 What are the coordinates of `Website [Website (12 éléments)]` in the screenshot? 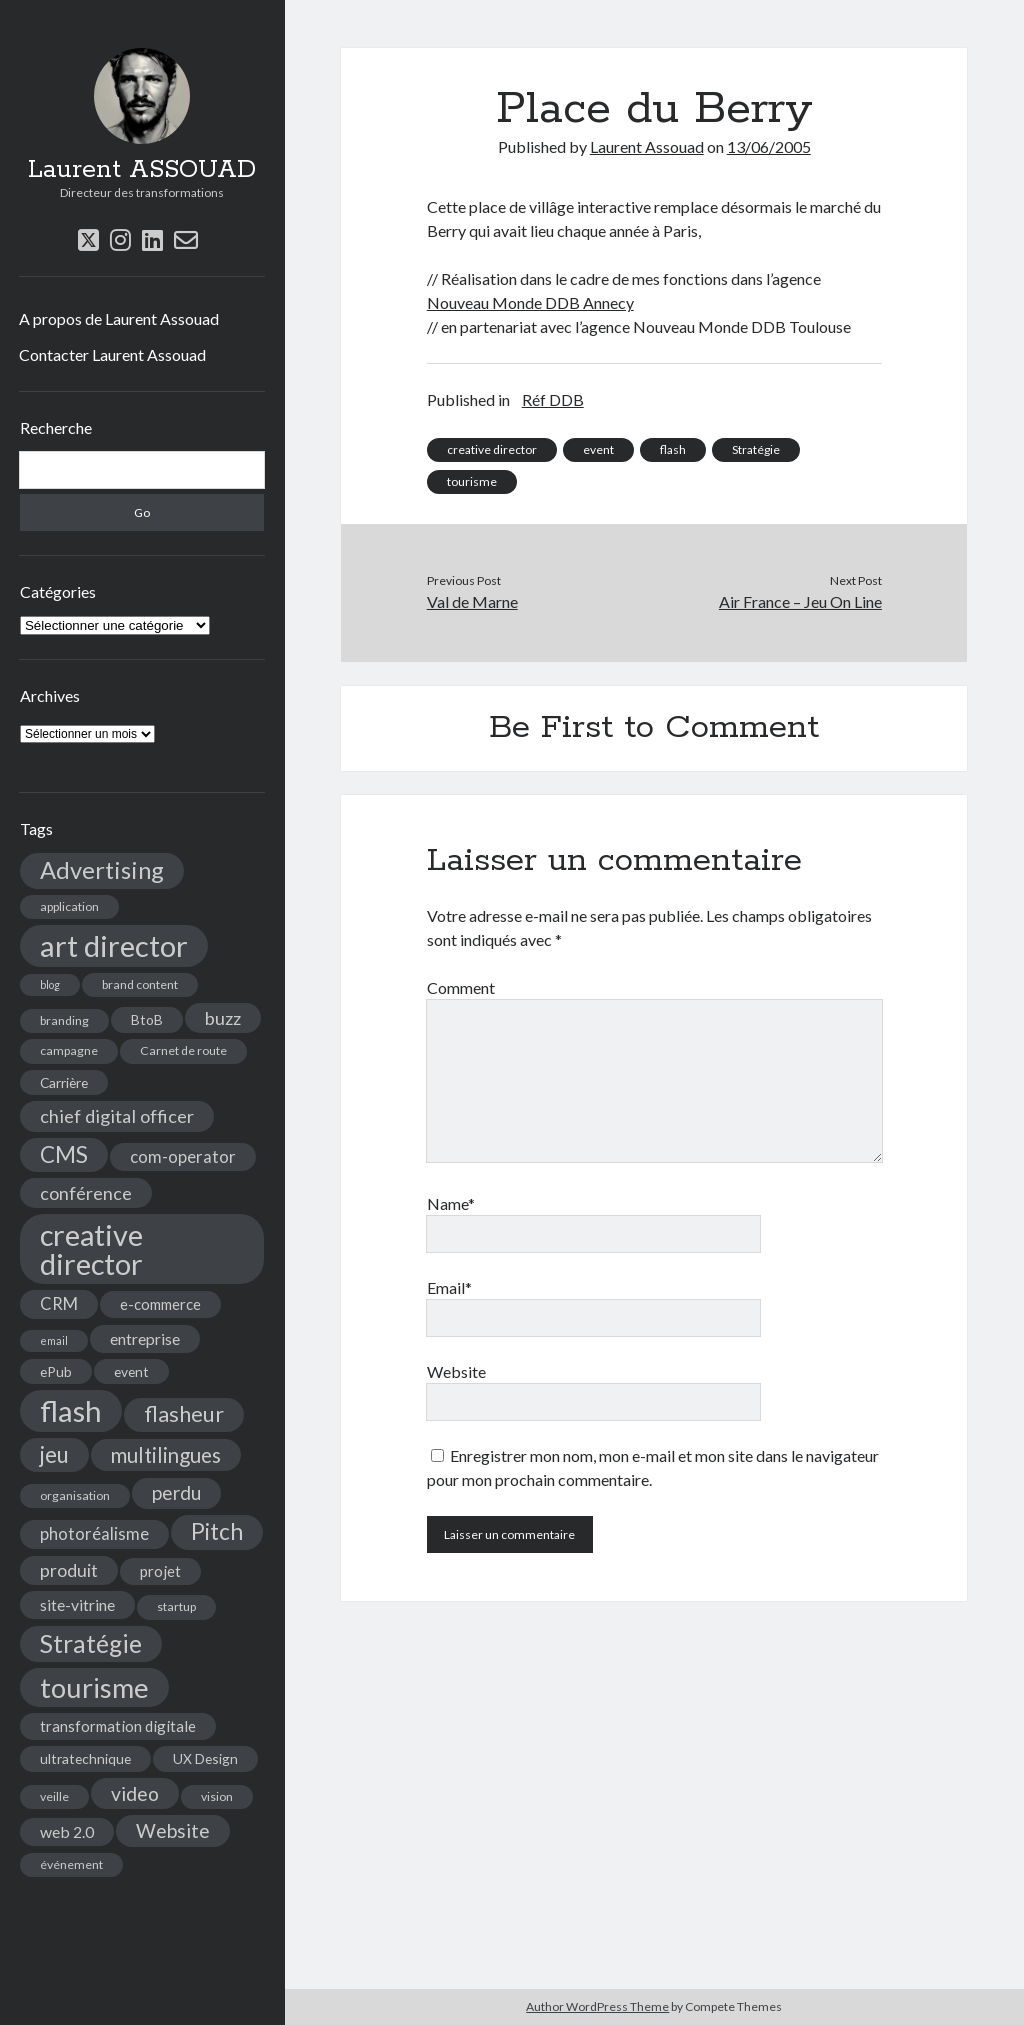 It's located at (173, 1830).